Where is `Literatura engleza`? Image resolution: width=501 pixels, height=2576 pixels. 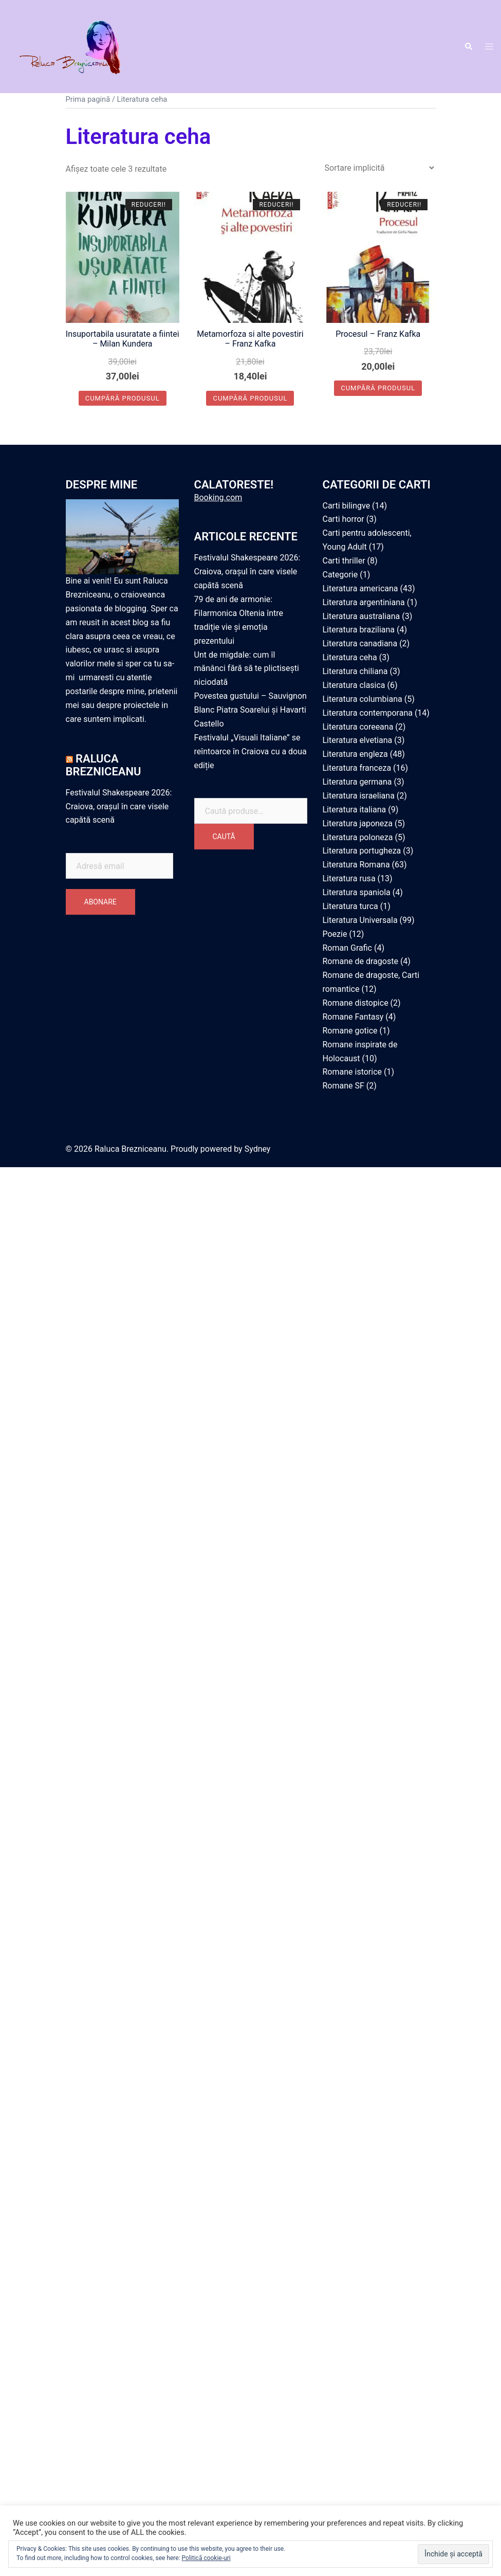
Literatura engleza is located at coordinates (355, 754).